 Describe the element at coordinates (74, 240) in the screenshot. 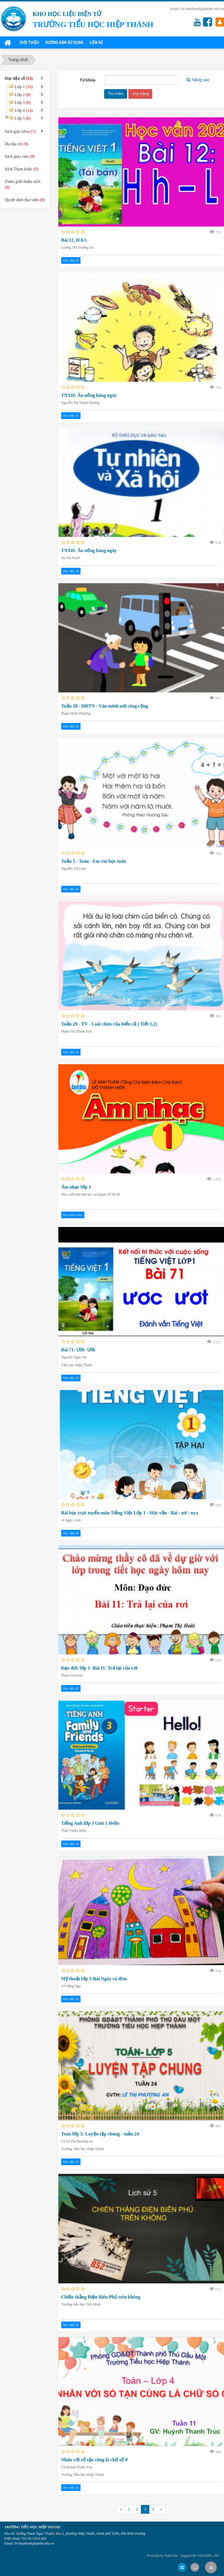

I see `Bài 12_H h L` at that location.